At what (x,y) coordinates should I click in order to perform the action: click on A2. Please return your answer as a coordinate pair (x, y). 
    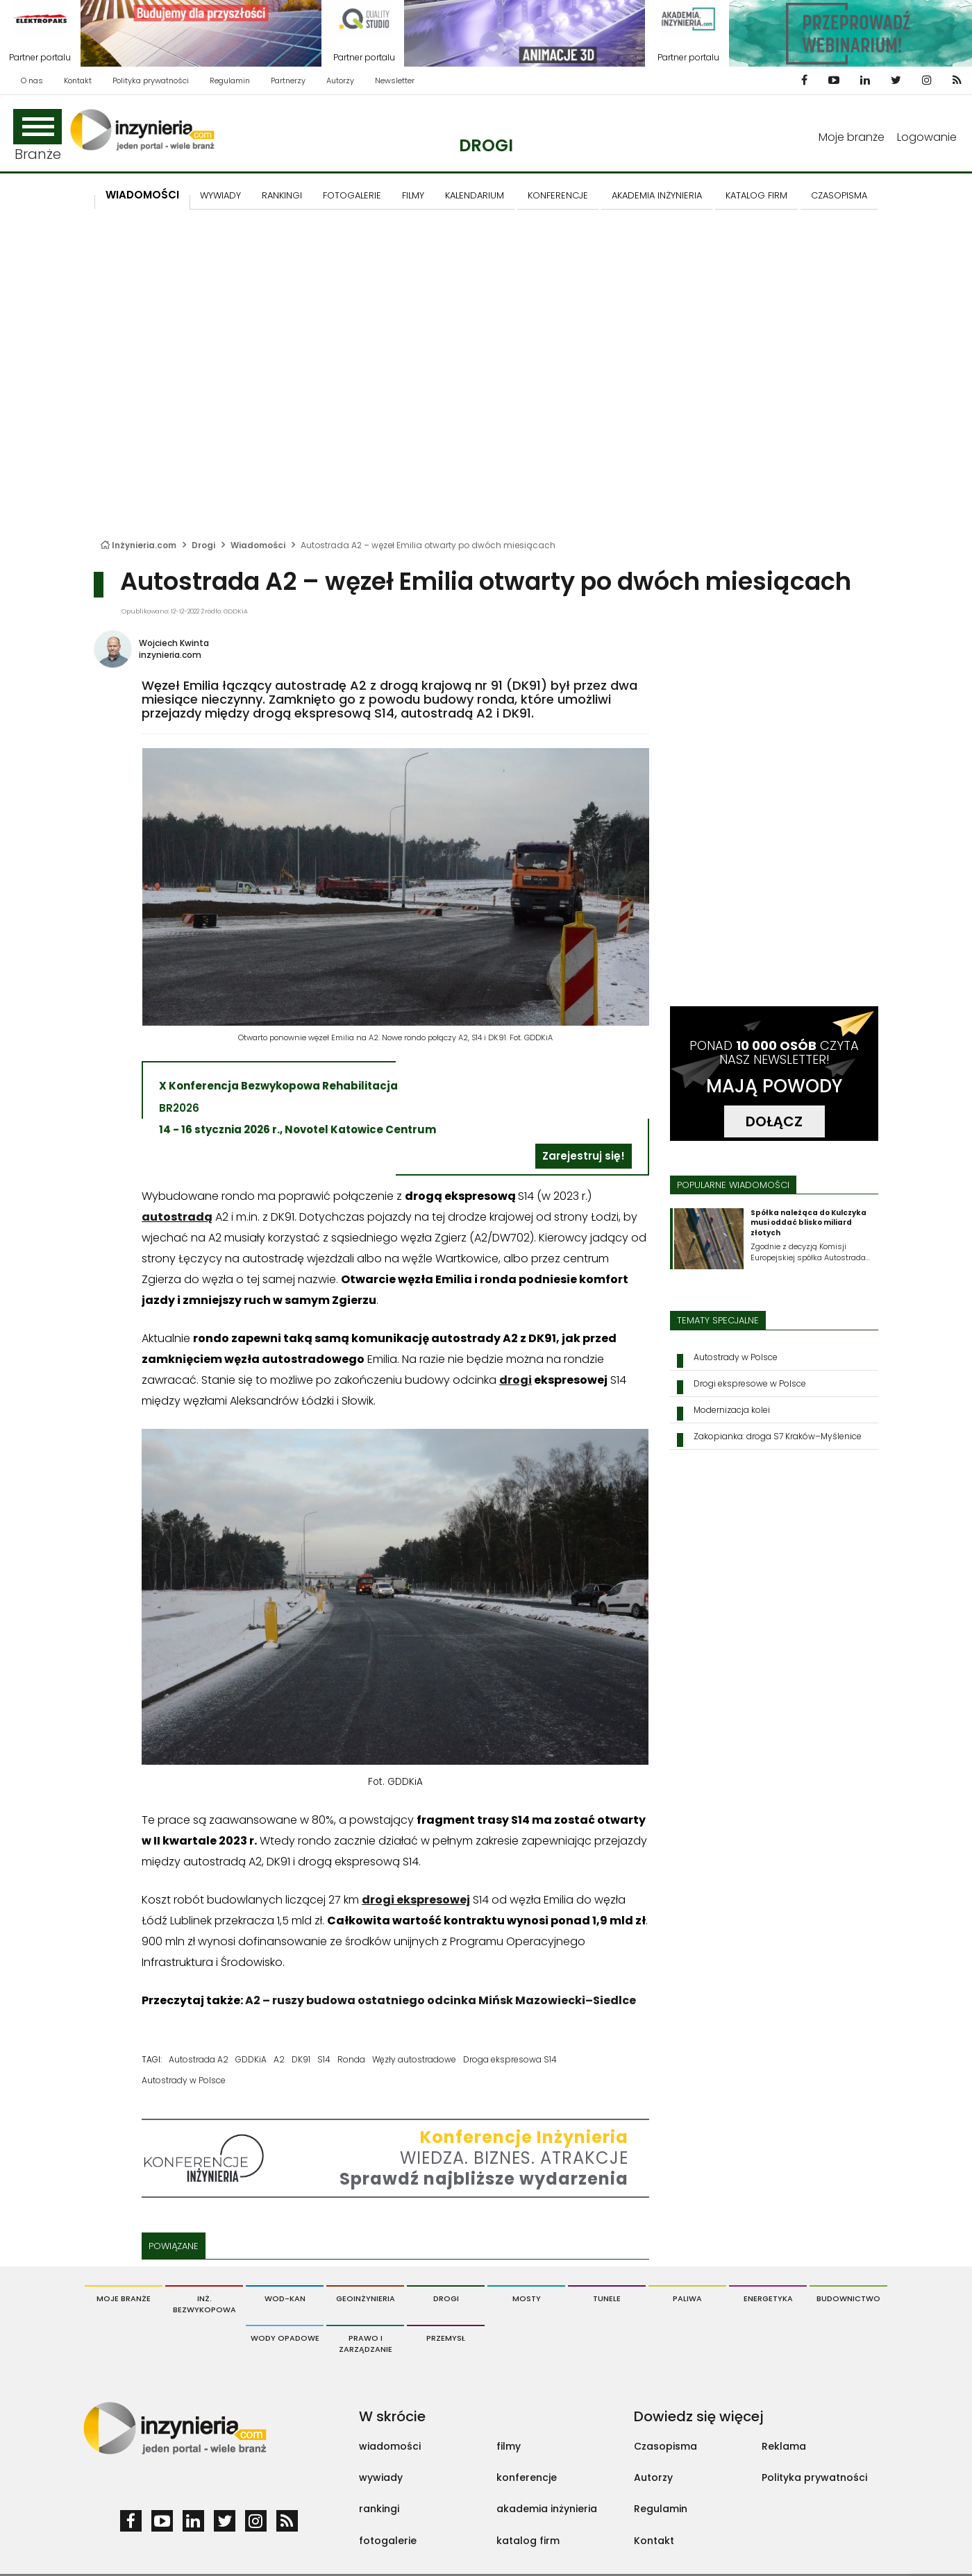
    Looking at the image, I should click on (279, 2059).